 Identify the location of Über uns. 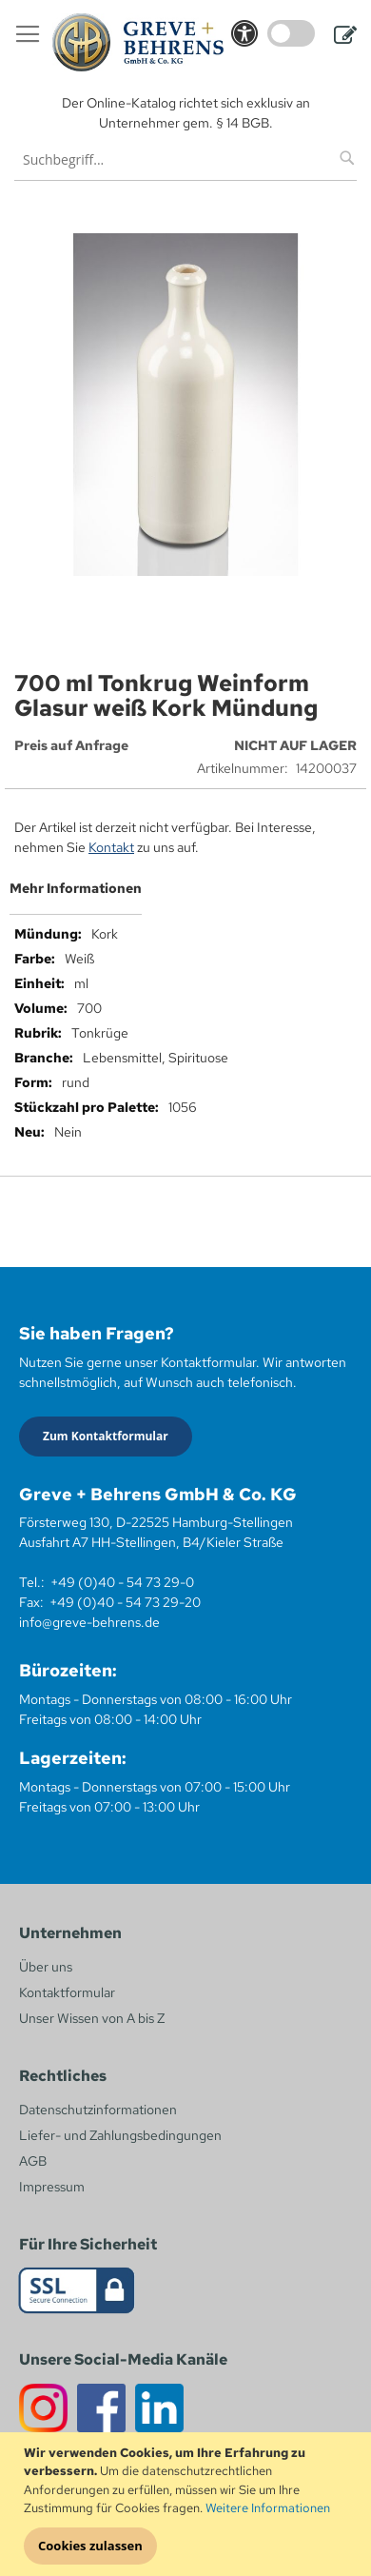
(45, 1966).